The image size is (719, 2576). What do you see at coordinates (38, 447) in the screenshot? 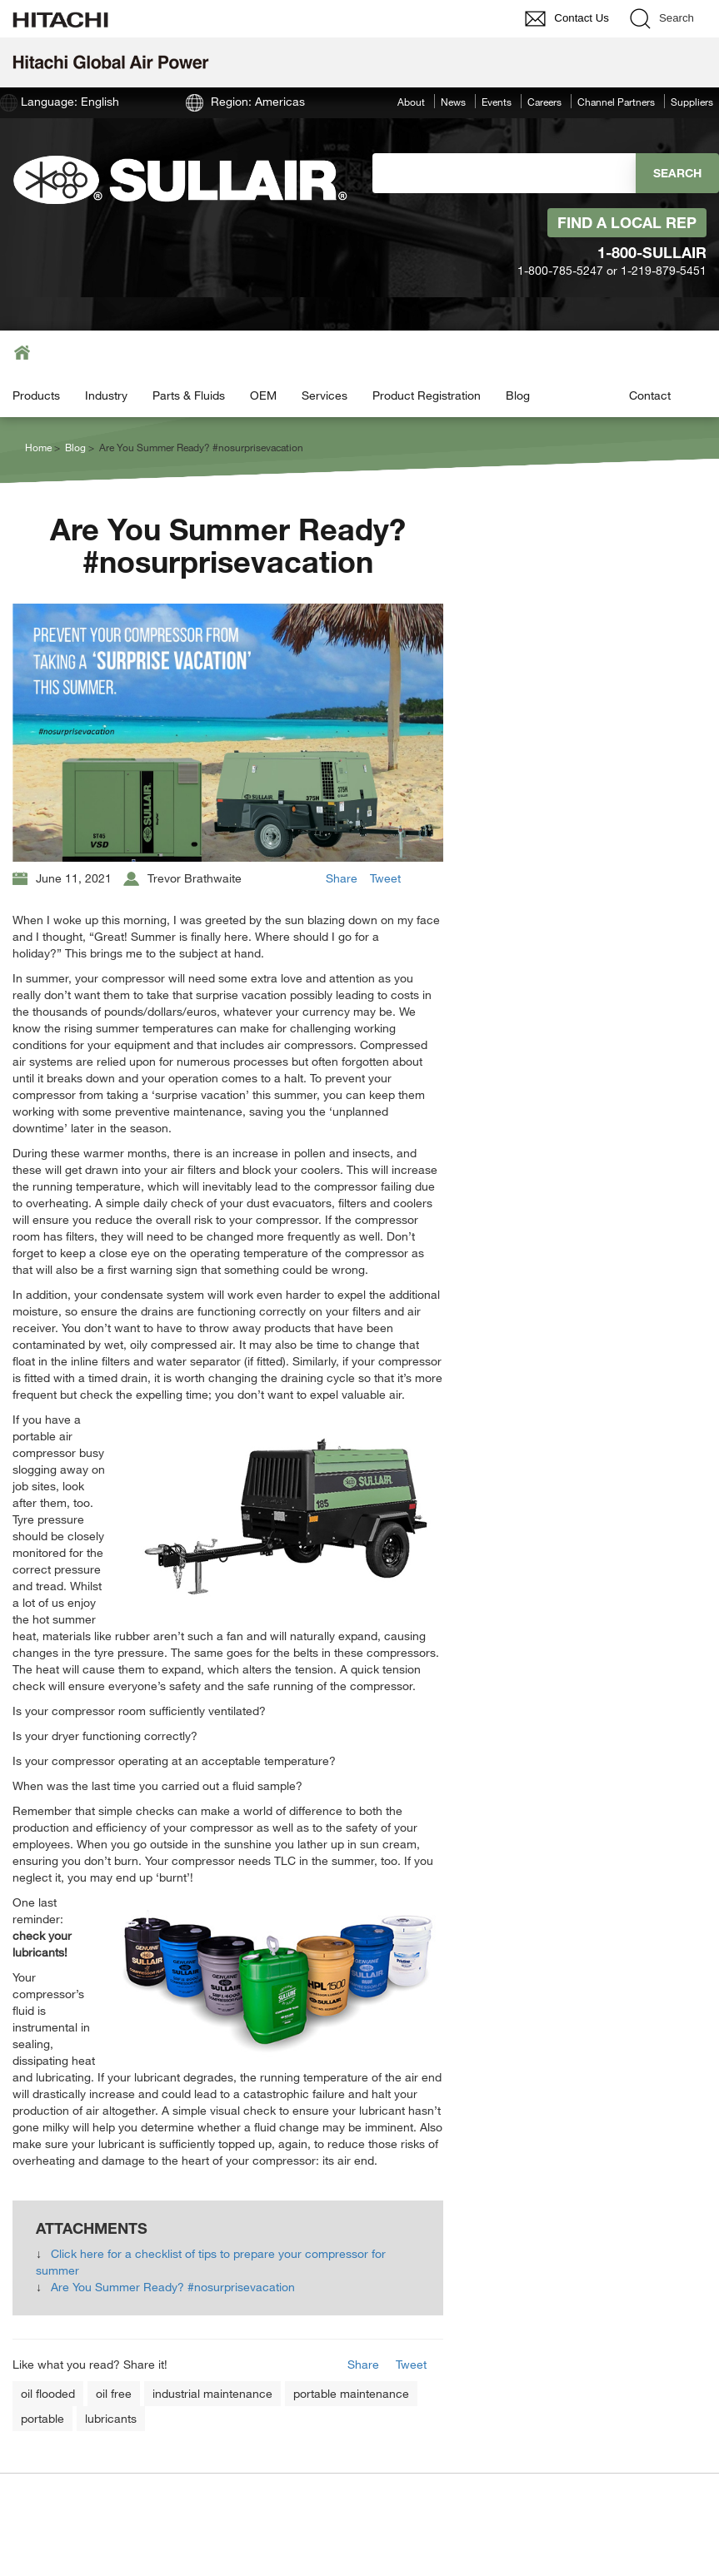
I see `Home` at bounding box center [38, 447].